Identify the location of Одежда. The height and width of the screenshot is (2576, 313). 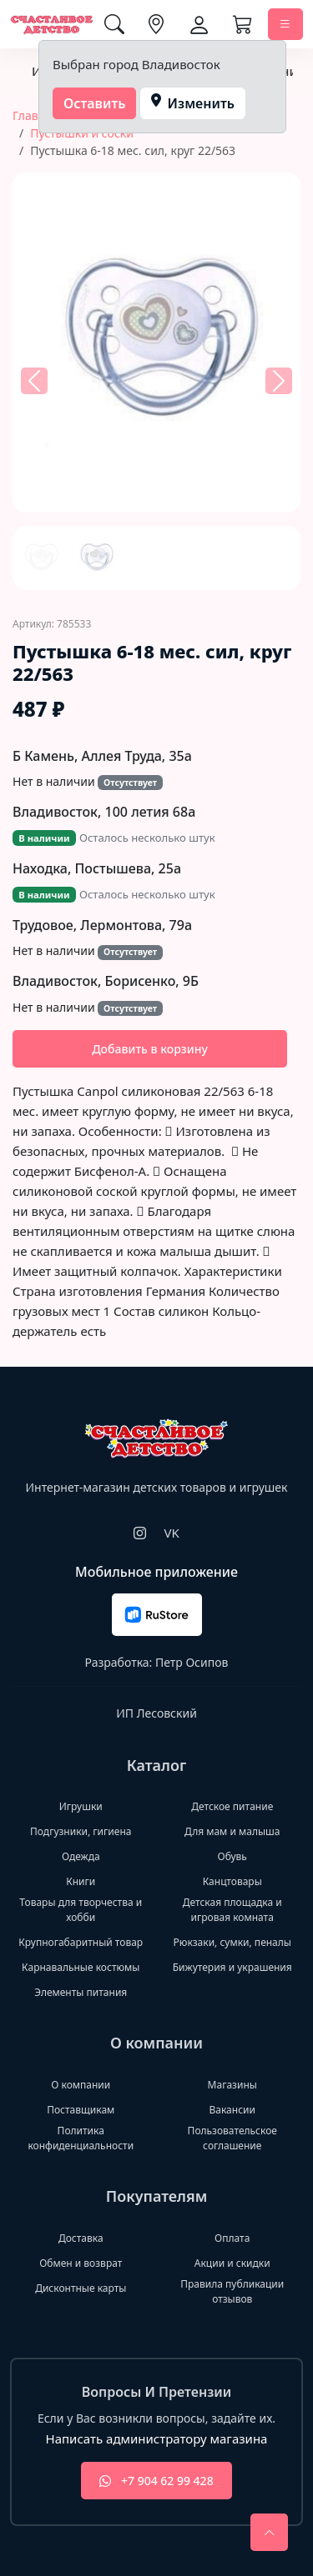
(81, 1856).